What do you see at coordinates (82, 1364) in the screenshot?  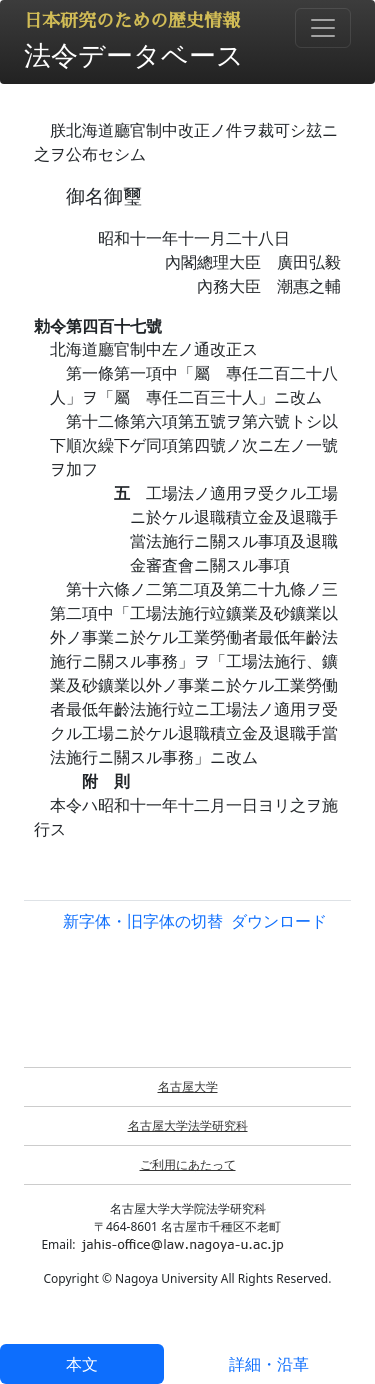 I see `本文 [tab]` at bounding box center [82, 1364].